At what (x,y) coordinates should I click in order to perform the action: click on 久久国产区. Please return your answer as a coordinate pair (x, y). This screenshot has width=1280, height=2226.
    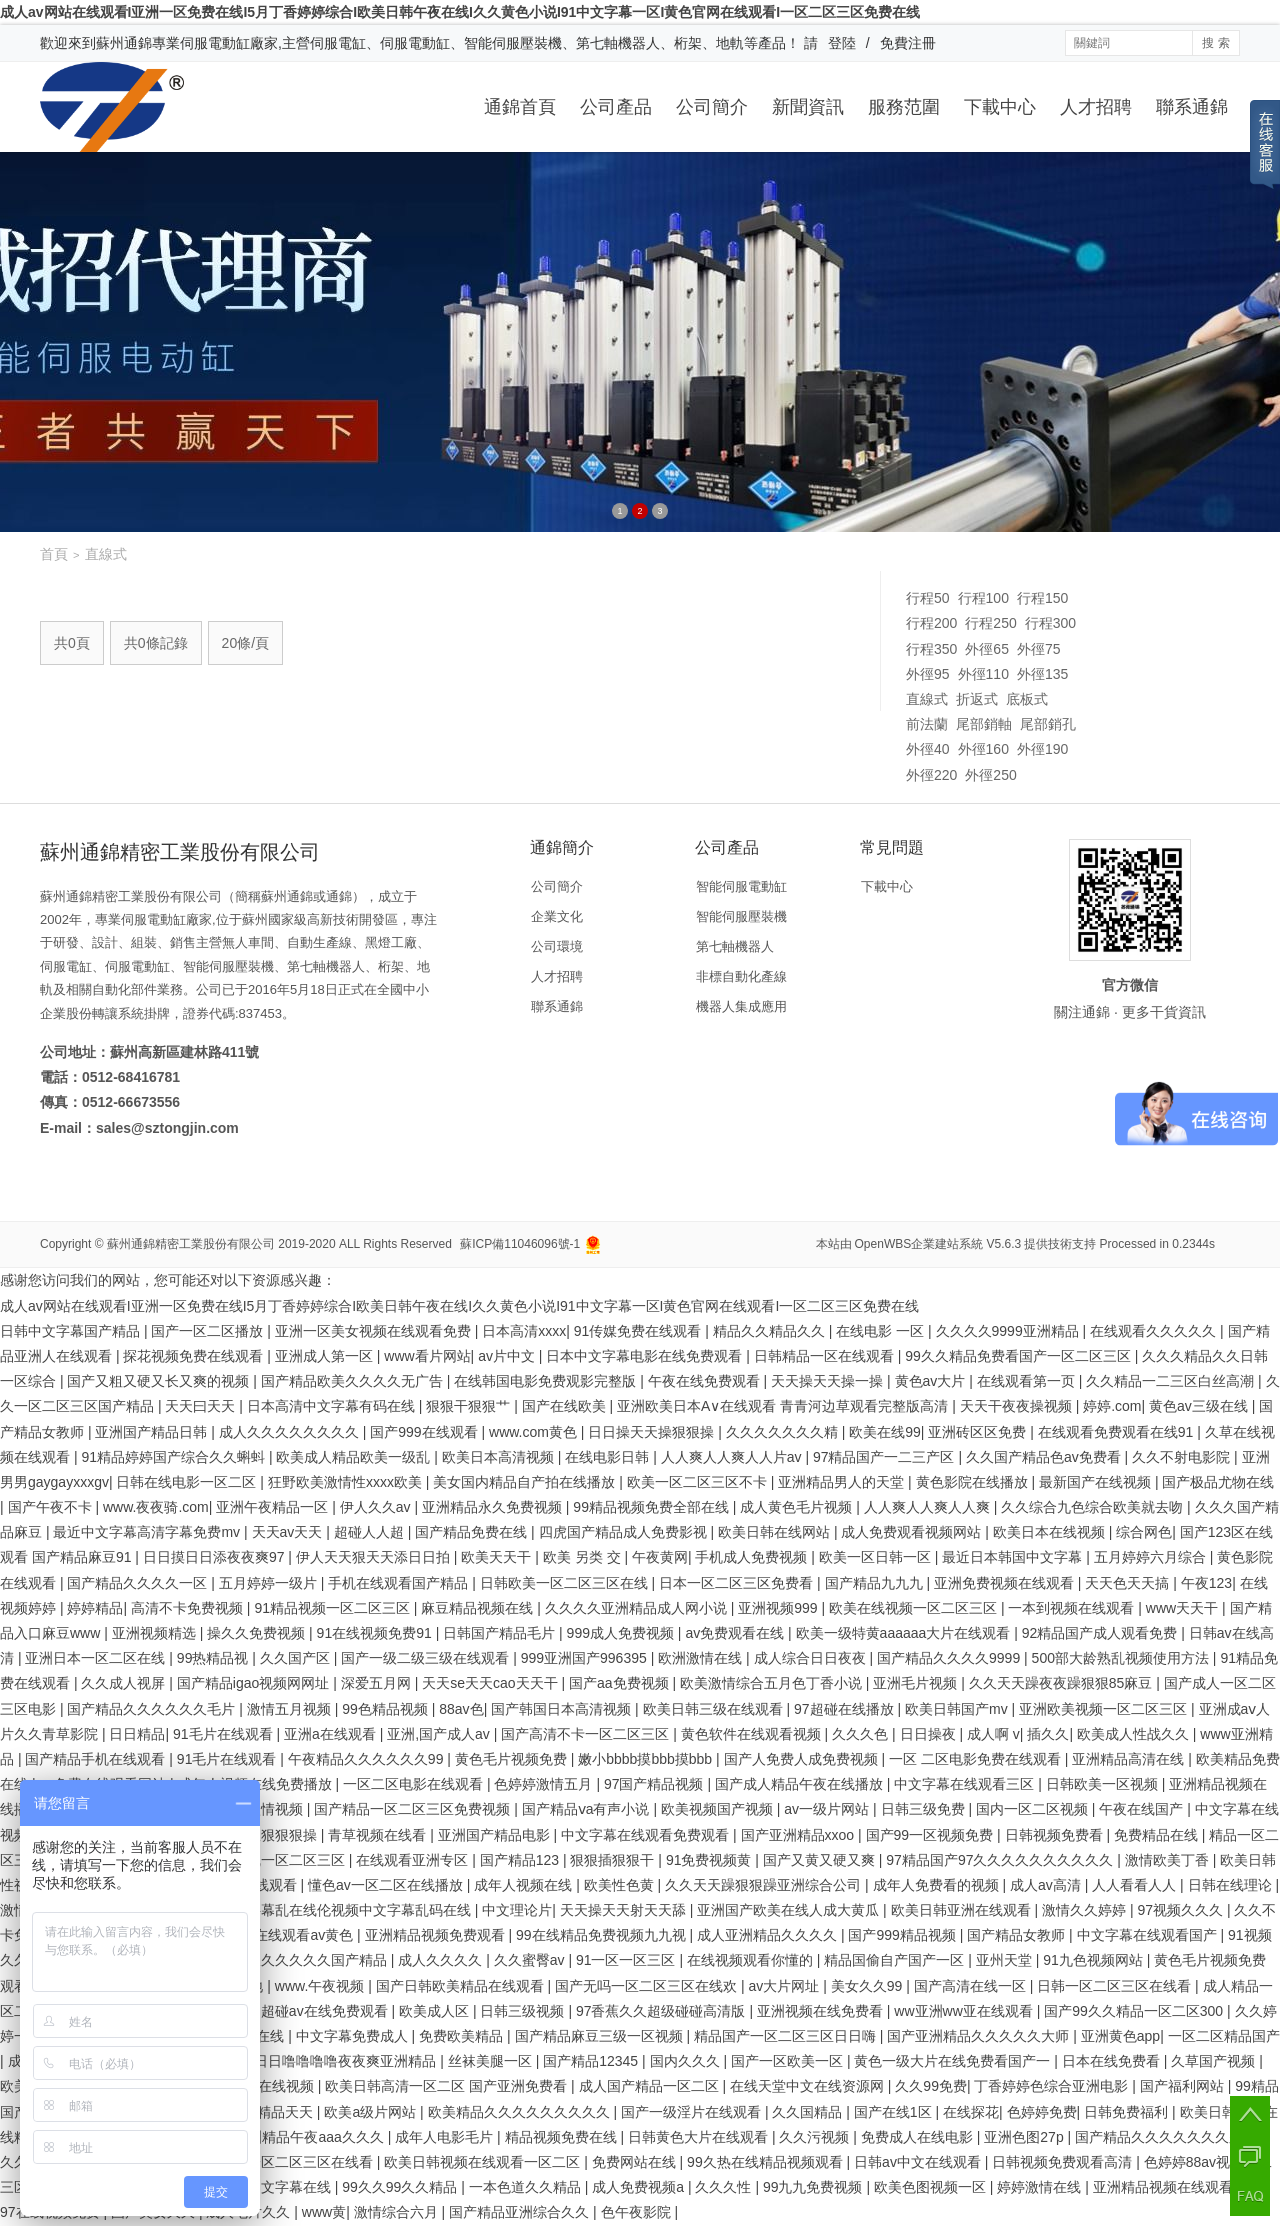
    Looking at the image, I should click on (297, 1658).